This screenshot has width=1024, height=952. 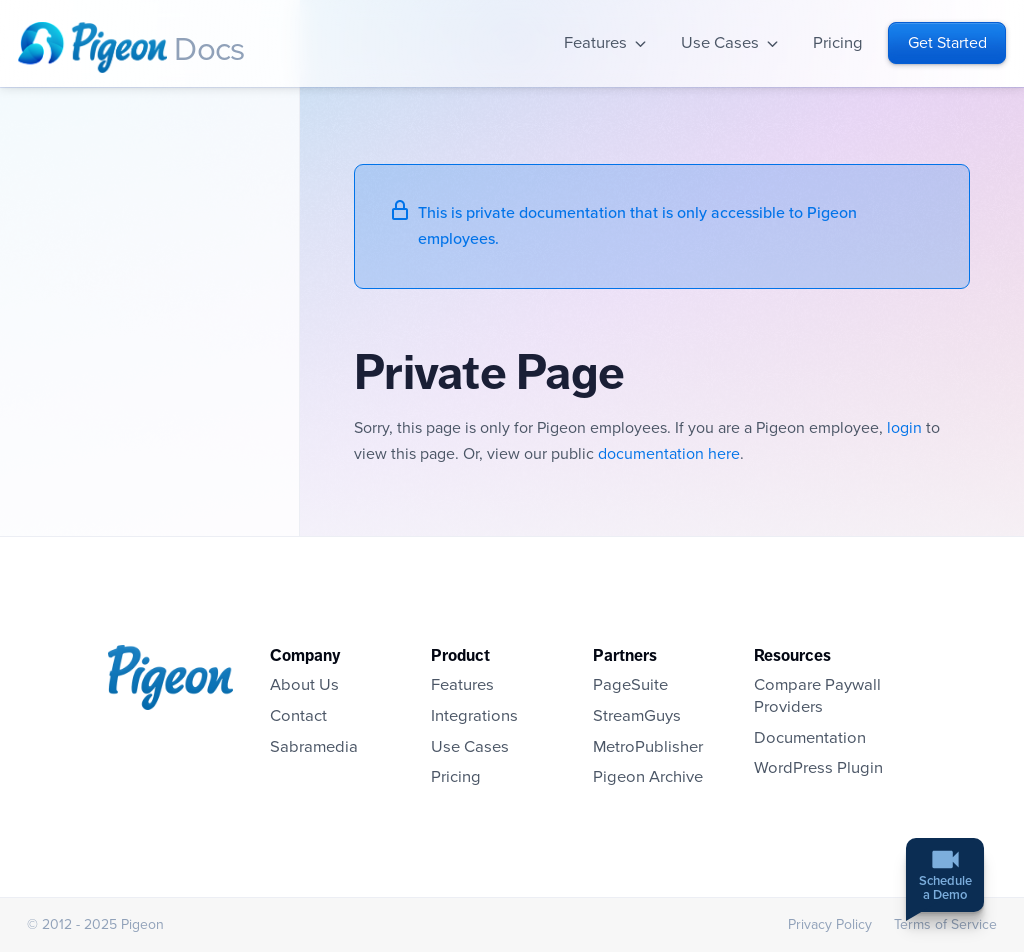 What do you see at coordinates (648, 777) in the screenshot?
I see `Pigeon Archive` at bounding box center [648, 777].